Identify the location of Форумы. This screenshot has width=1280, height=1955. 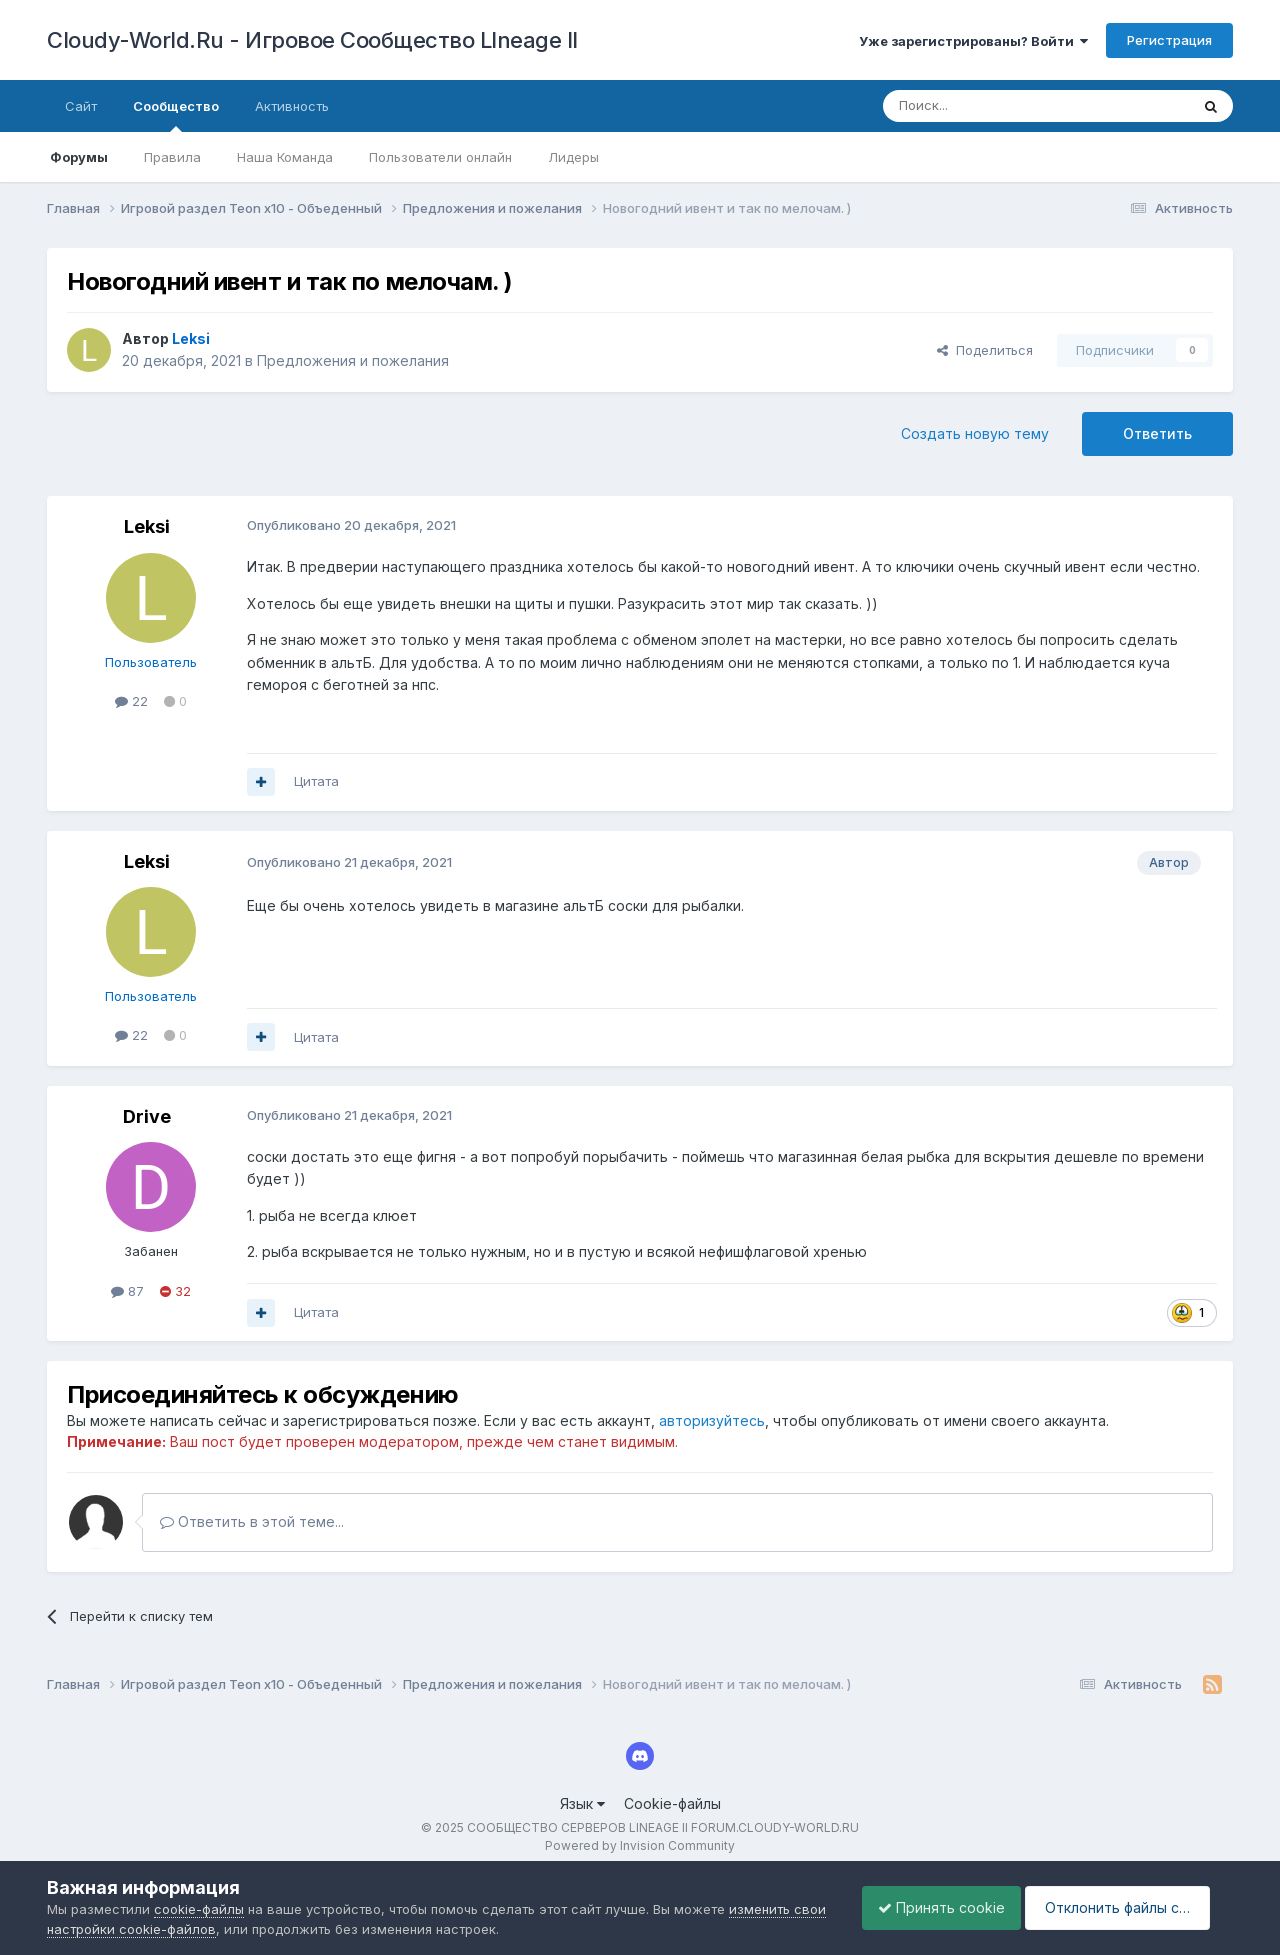
(79, 157).